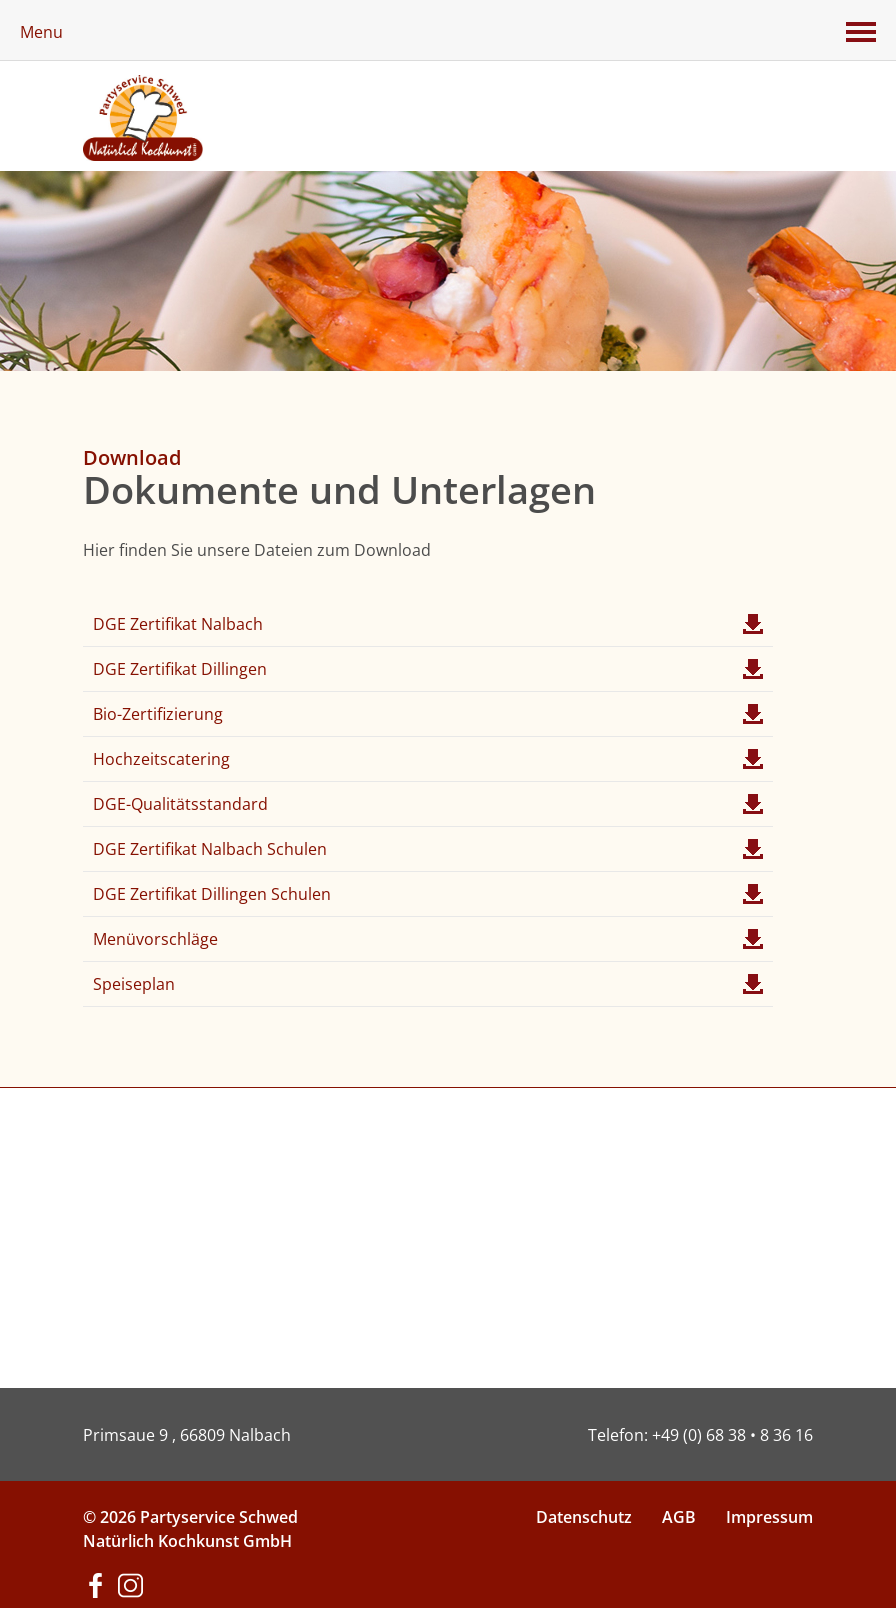  Describe the element at coordinates (428, 984) in the screenshot. I see `Speiseplan` at that location.